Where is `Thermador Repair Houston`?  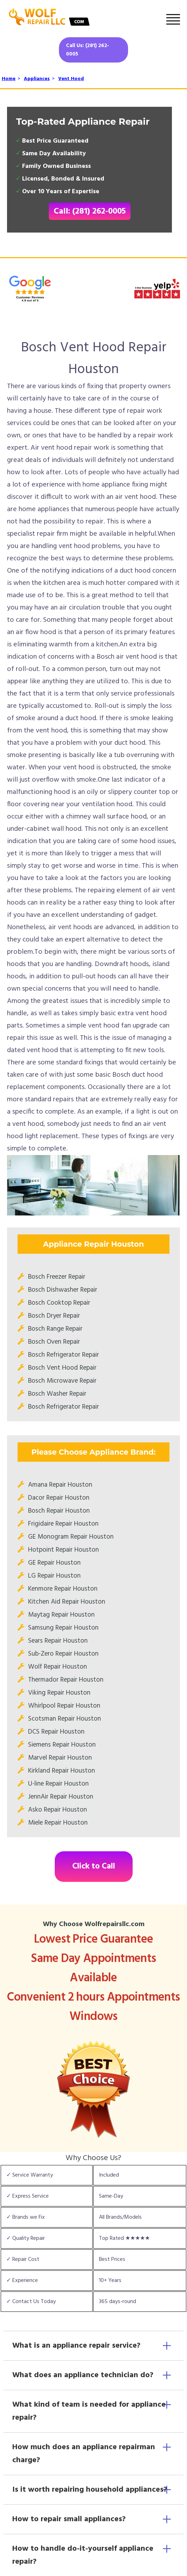 Thermador Repair Houston is located at coordinates (65, 1680).